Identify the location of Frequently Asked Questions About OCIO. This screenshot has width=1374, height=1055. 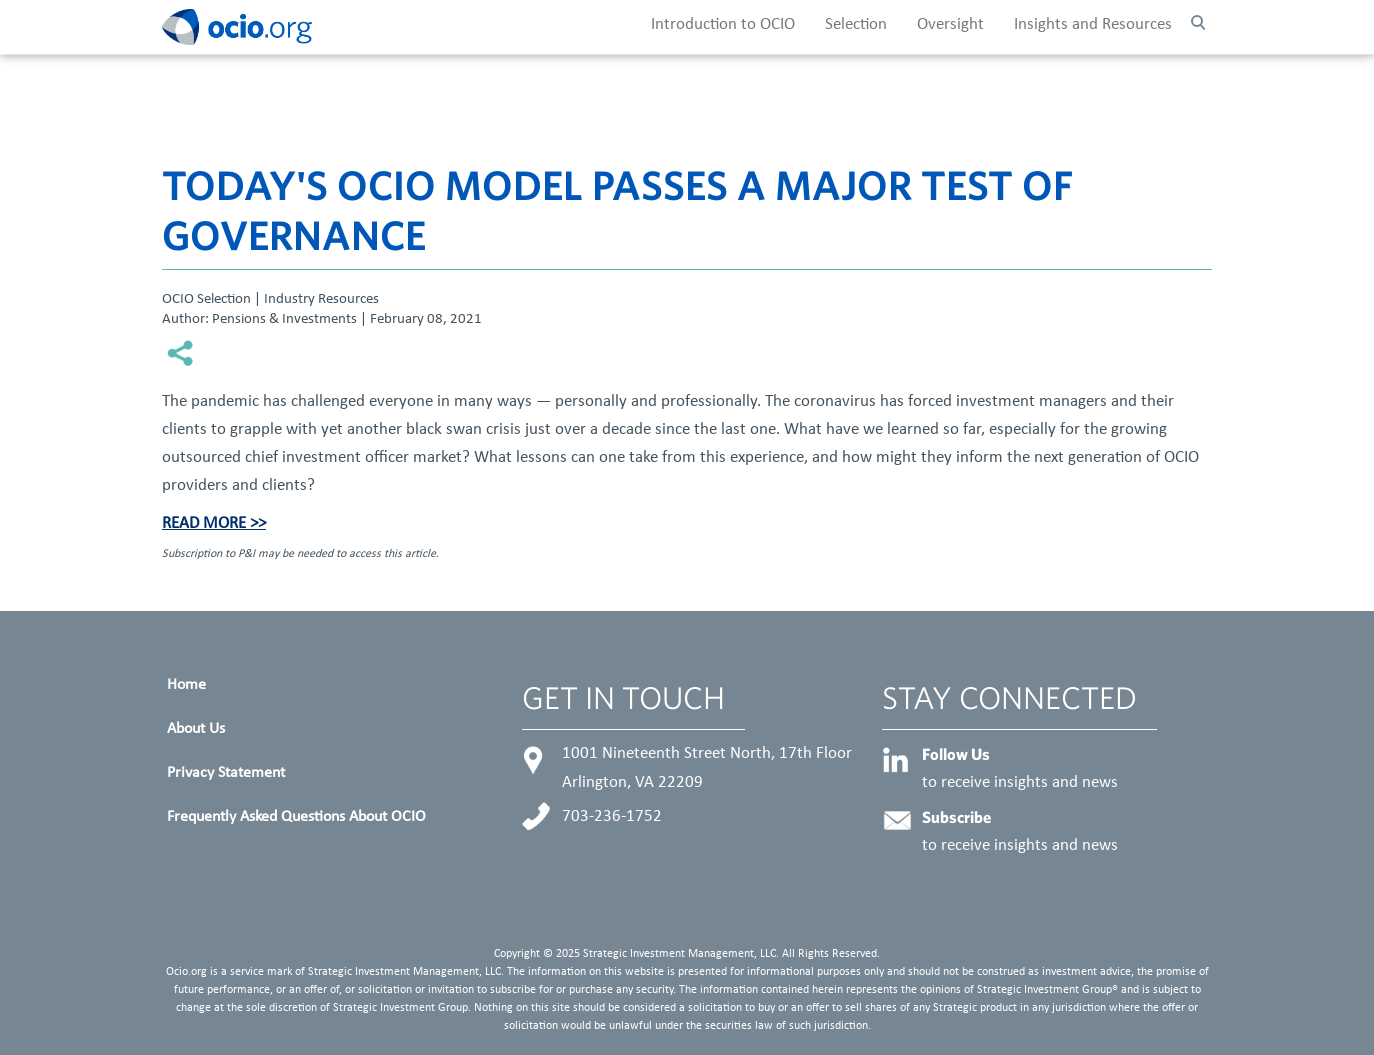
(296, 817).